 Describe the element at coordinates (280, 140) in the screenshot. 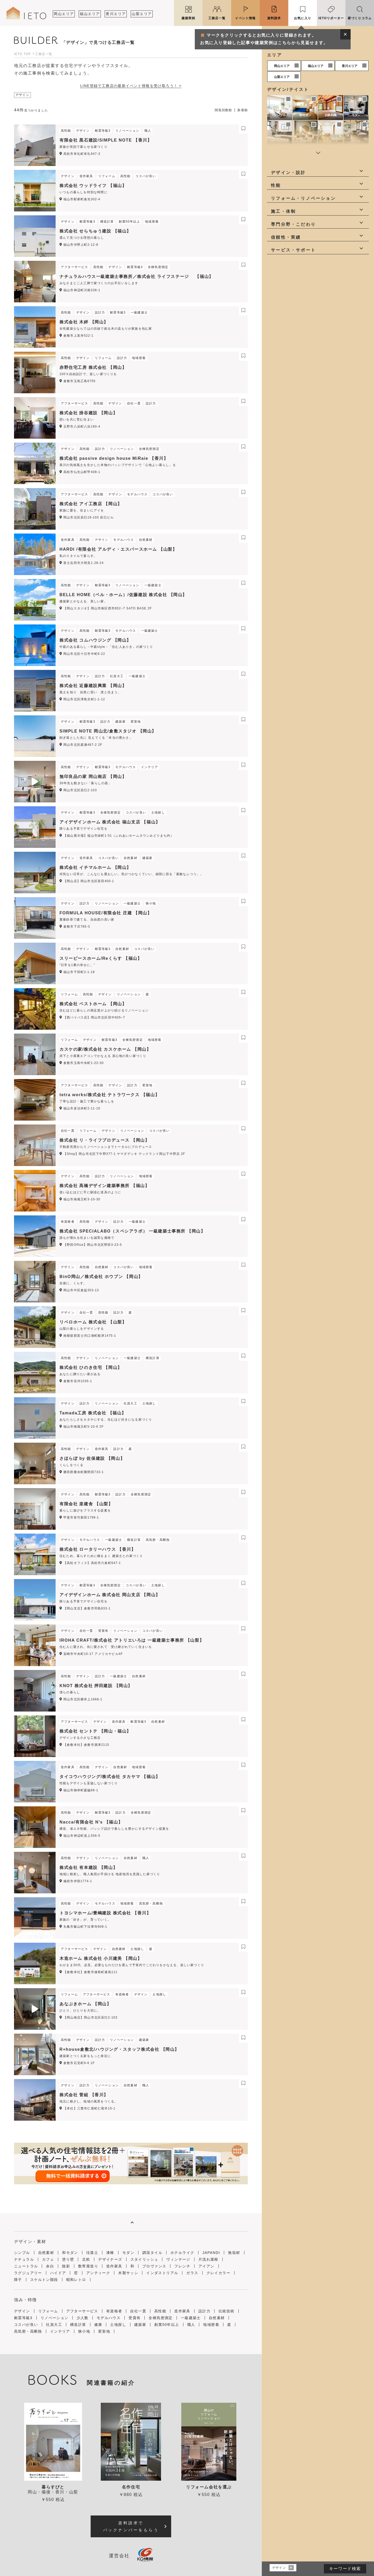

I see `ホテルライク` at that location.